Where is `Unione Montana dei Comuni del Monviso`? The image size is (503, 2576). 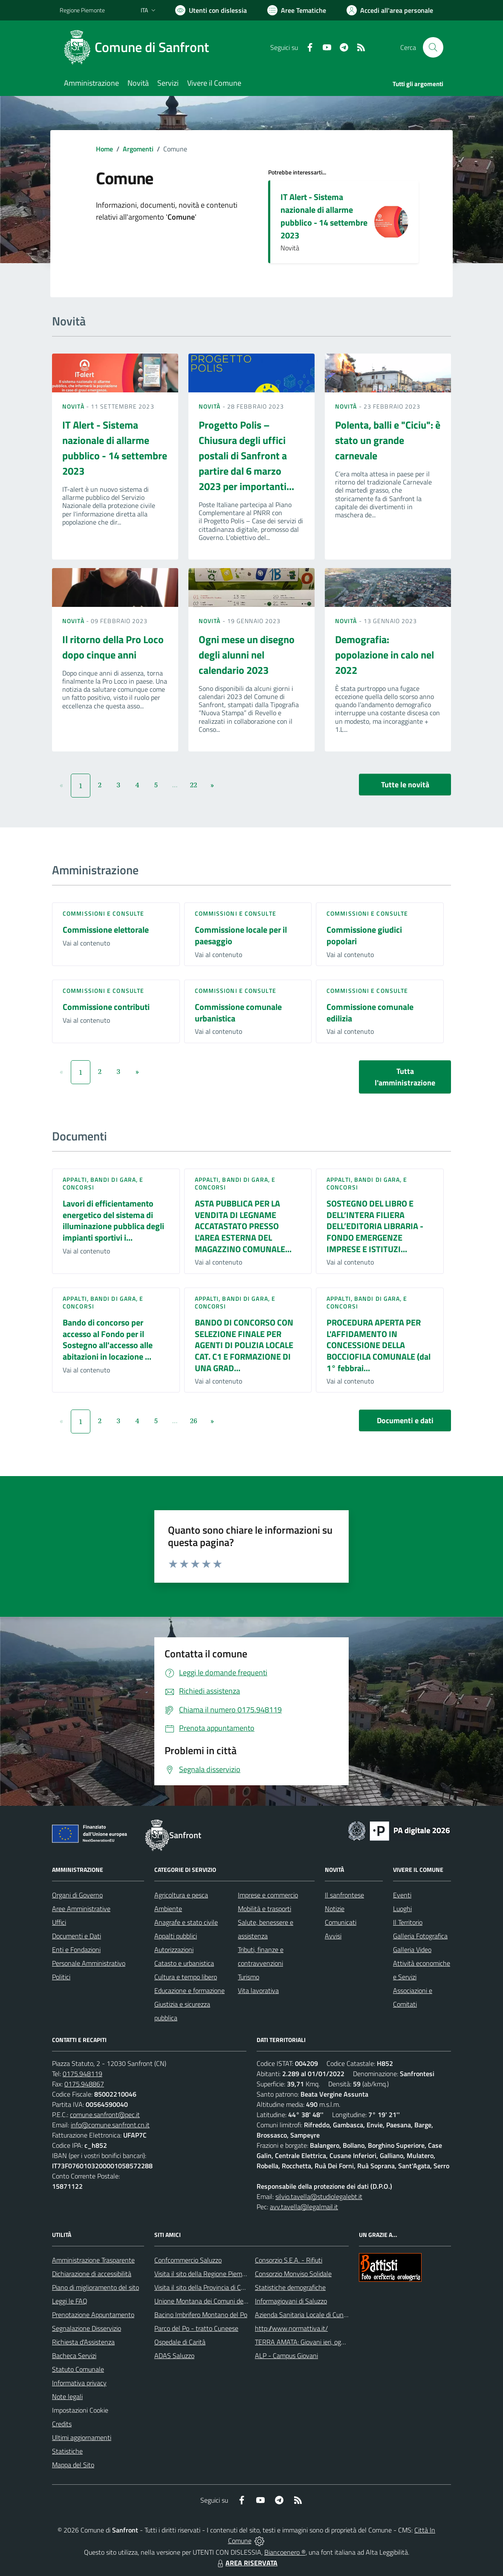 Unione Montana dei Comuni del Monviso is located at coordinates (212, 2301).